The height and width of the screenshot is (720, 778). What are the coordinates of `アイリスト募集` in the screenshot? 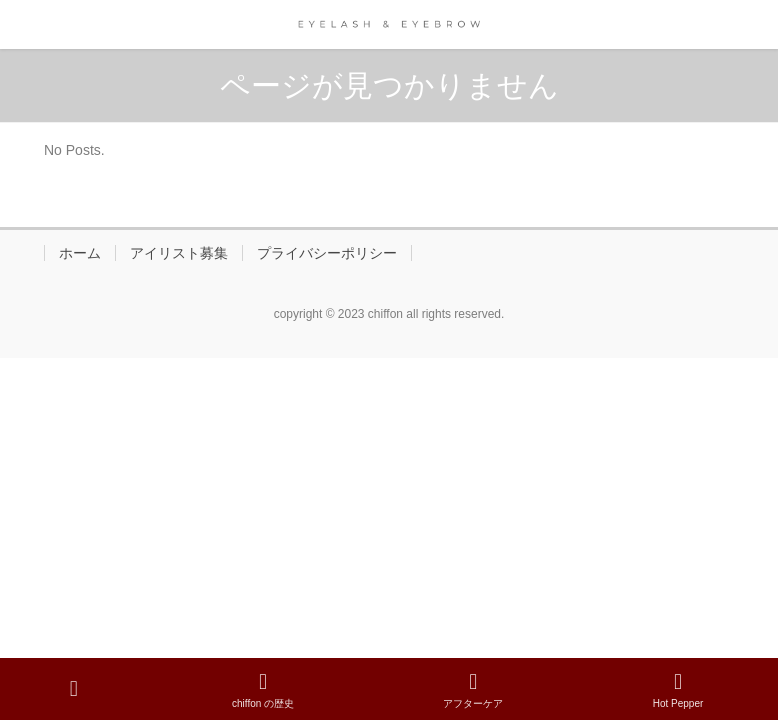 It's located at (179, 253).